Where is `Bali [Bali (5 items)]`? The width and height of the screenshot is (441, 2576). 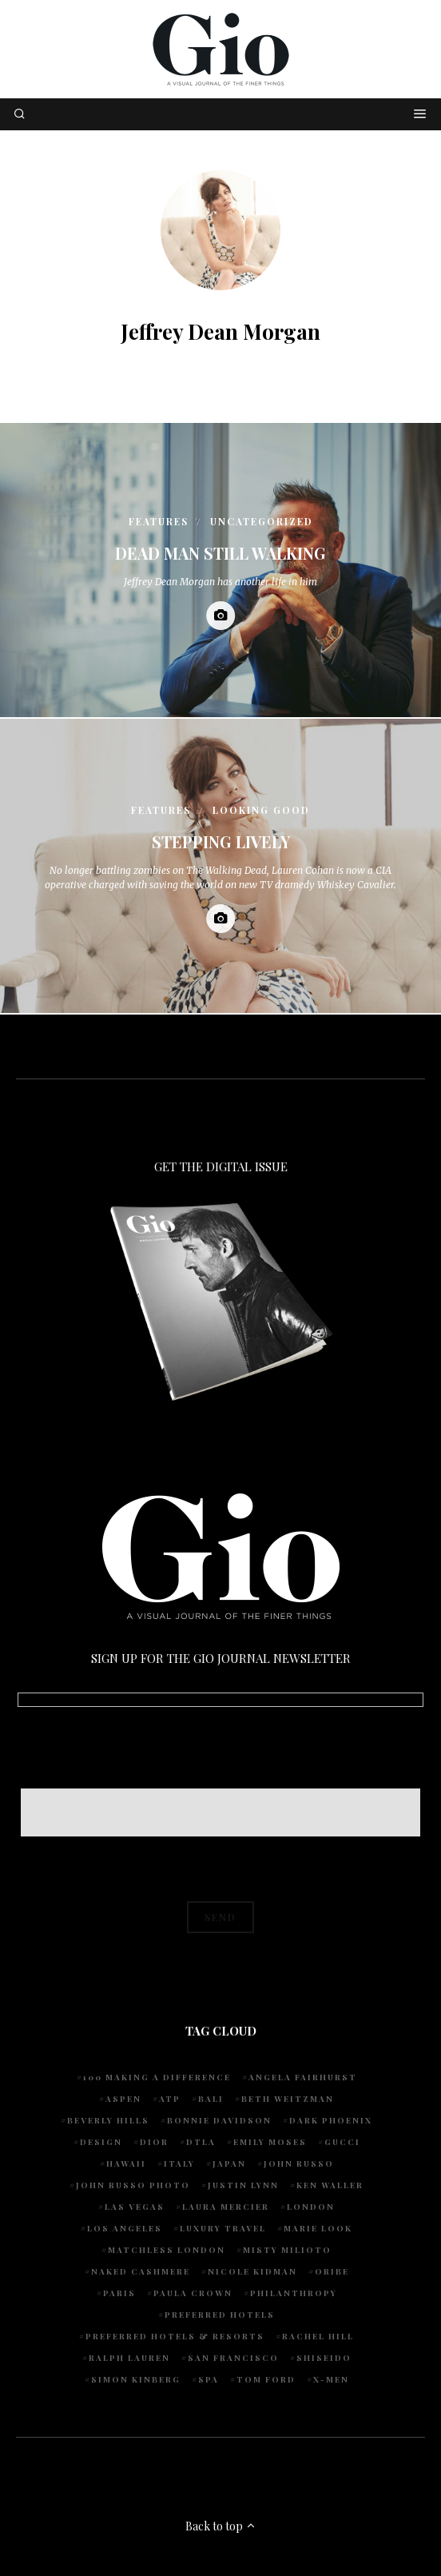
Bali [Bali (5 items)] is located at coordinates (211, 2098).